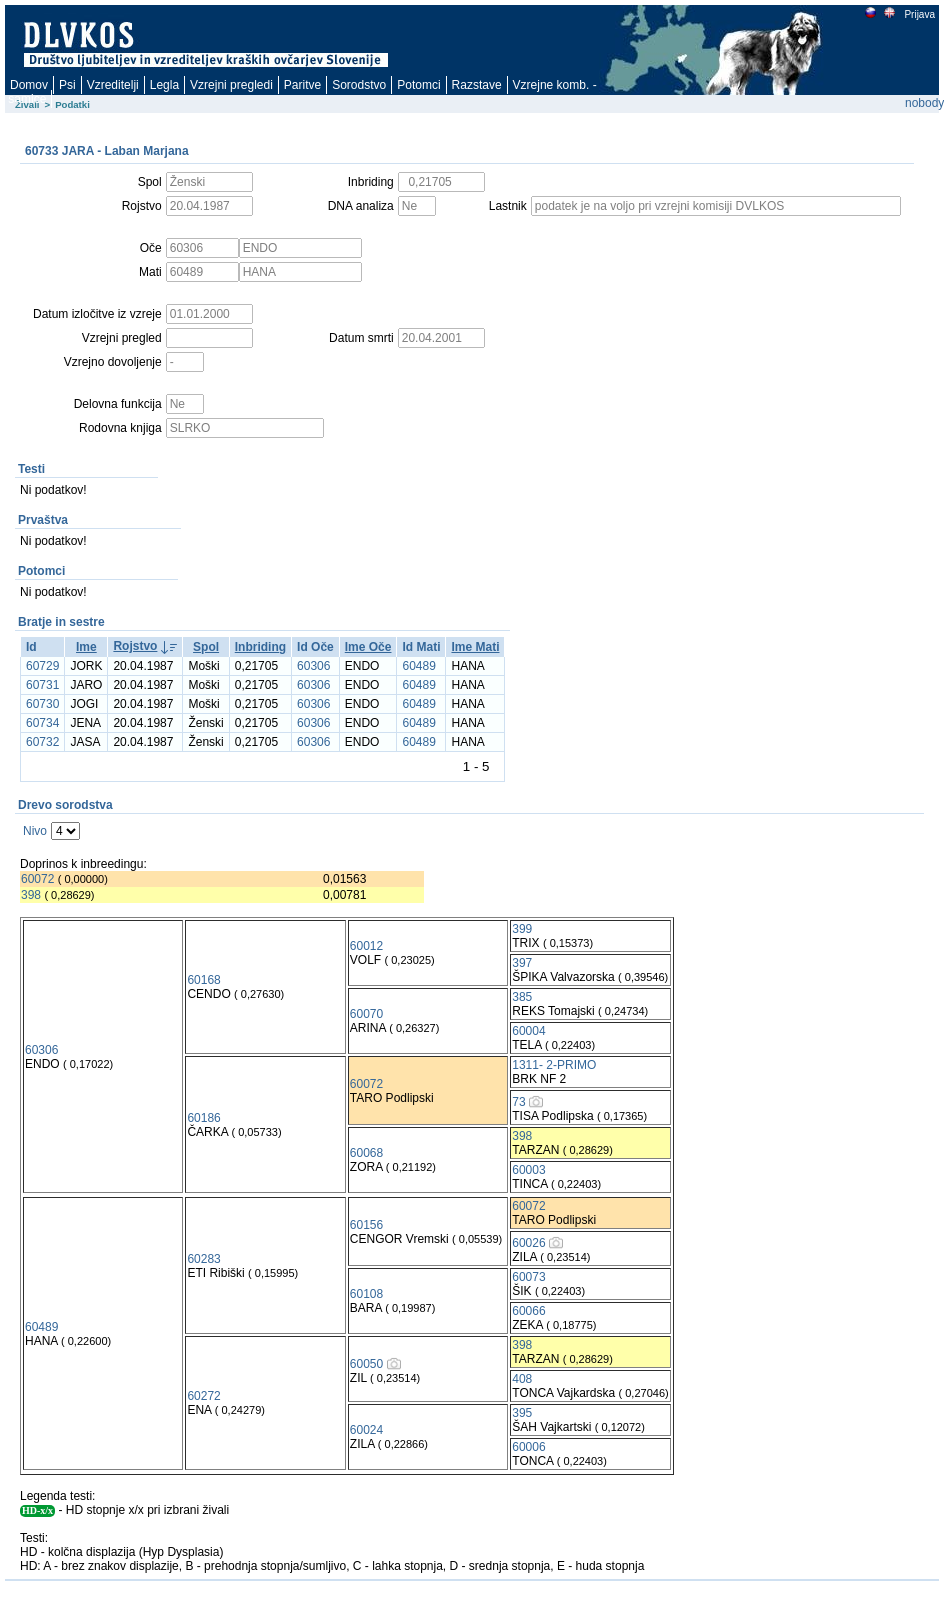 This screenshot has width=944, height=1608. I want to click on 60006, so click(528, 1447).